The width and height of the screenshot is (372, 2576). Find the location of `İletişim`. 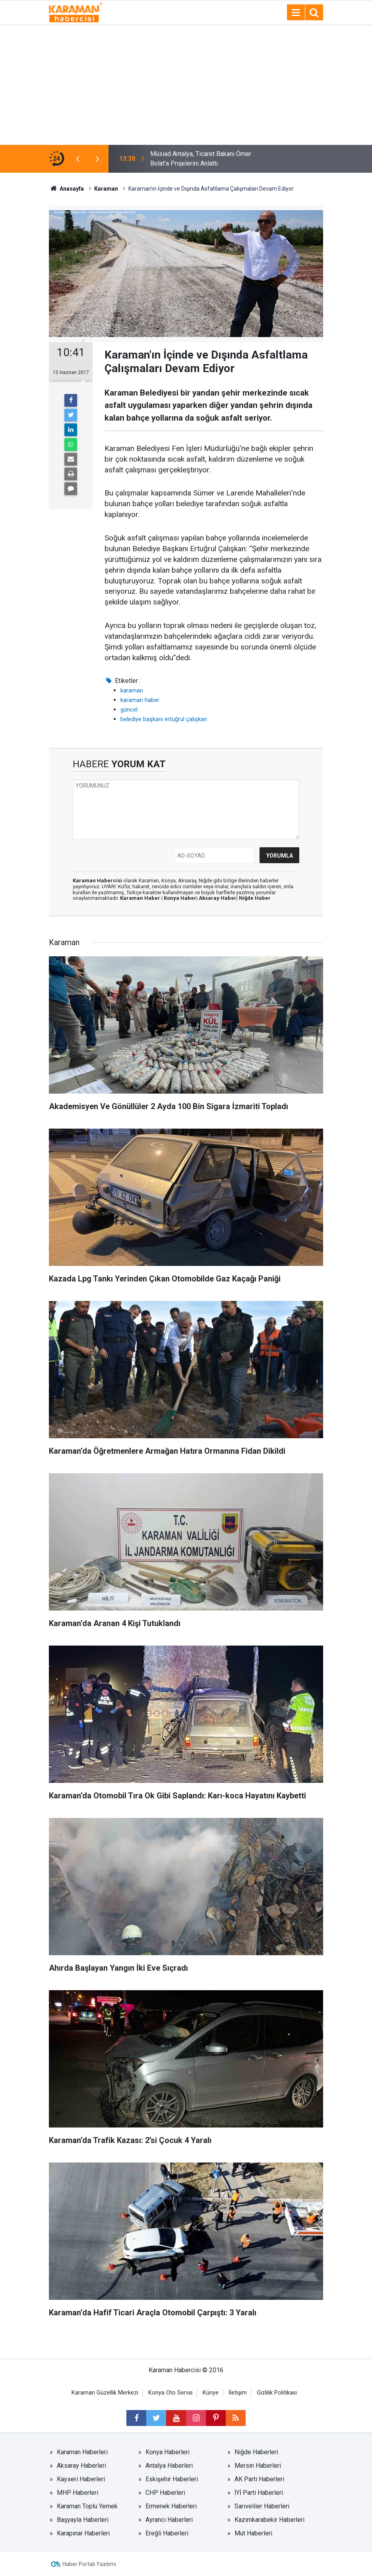

İletişim is located at coordinates (238, 2392).